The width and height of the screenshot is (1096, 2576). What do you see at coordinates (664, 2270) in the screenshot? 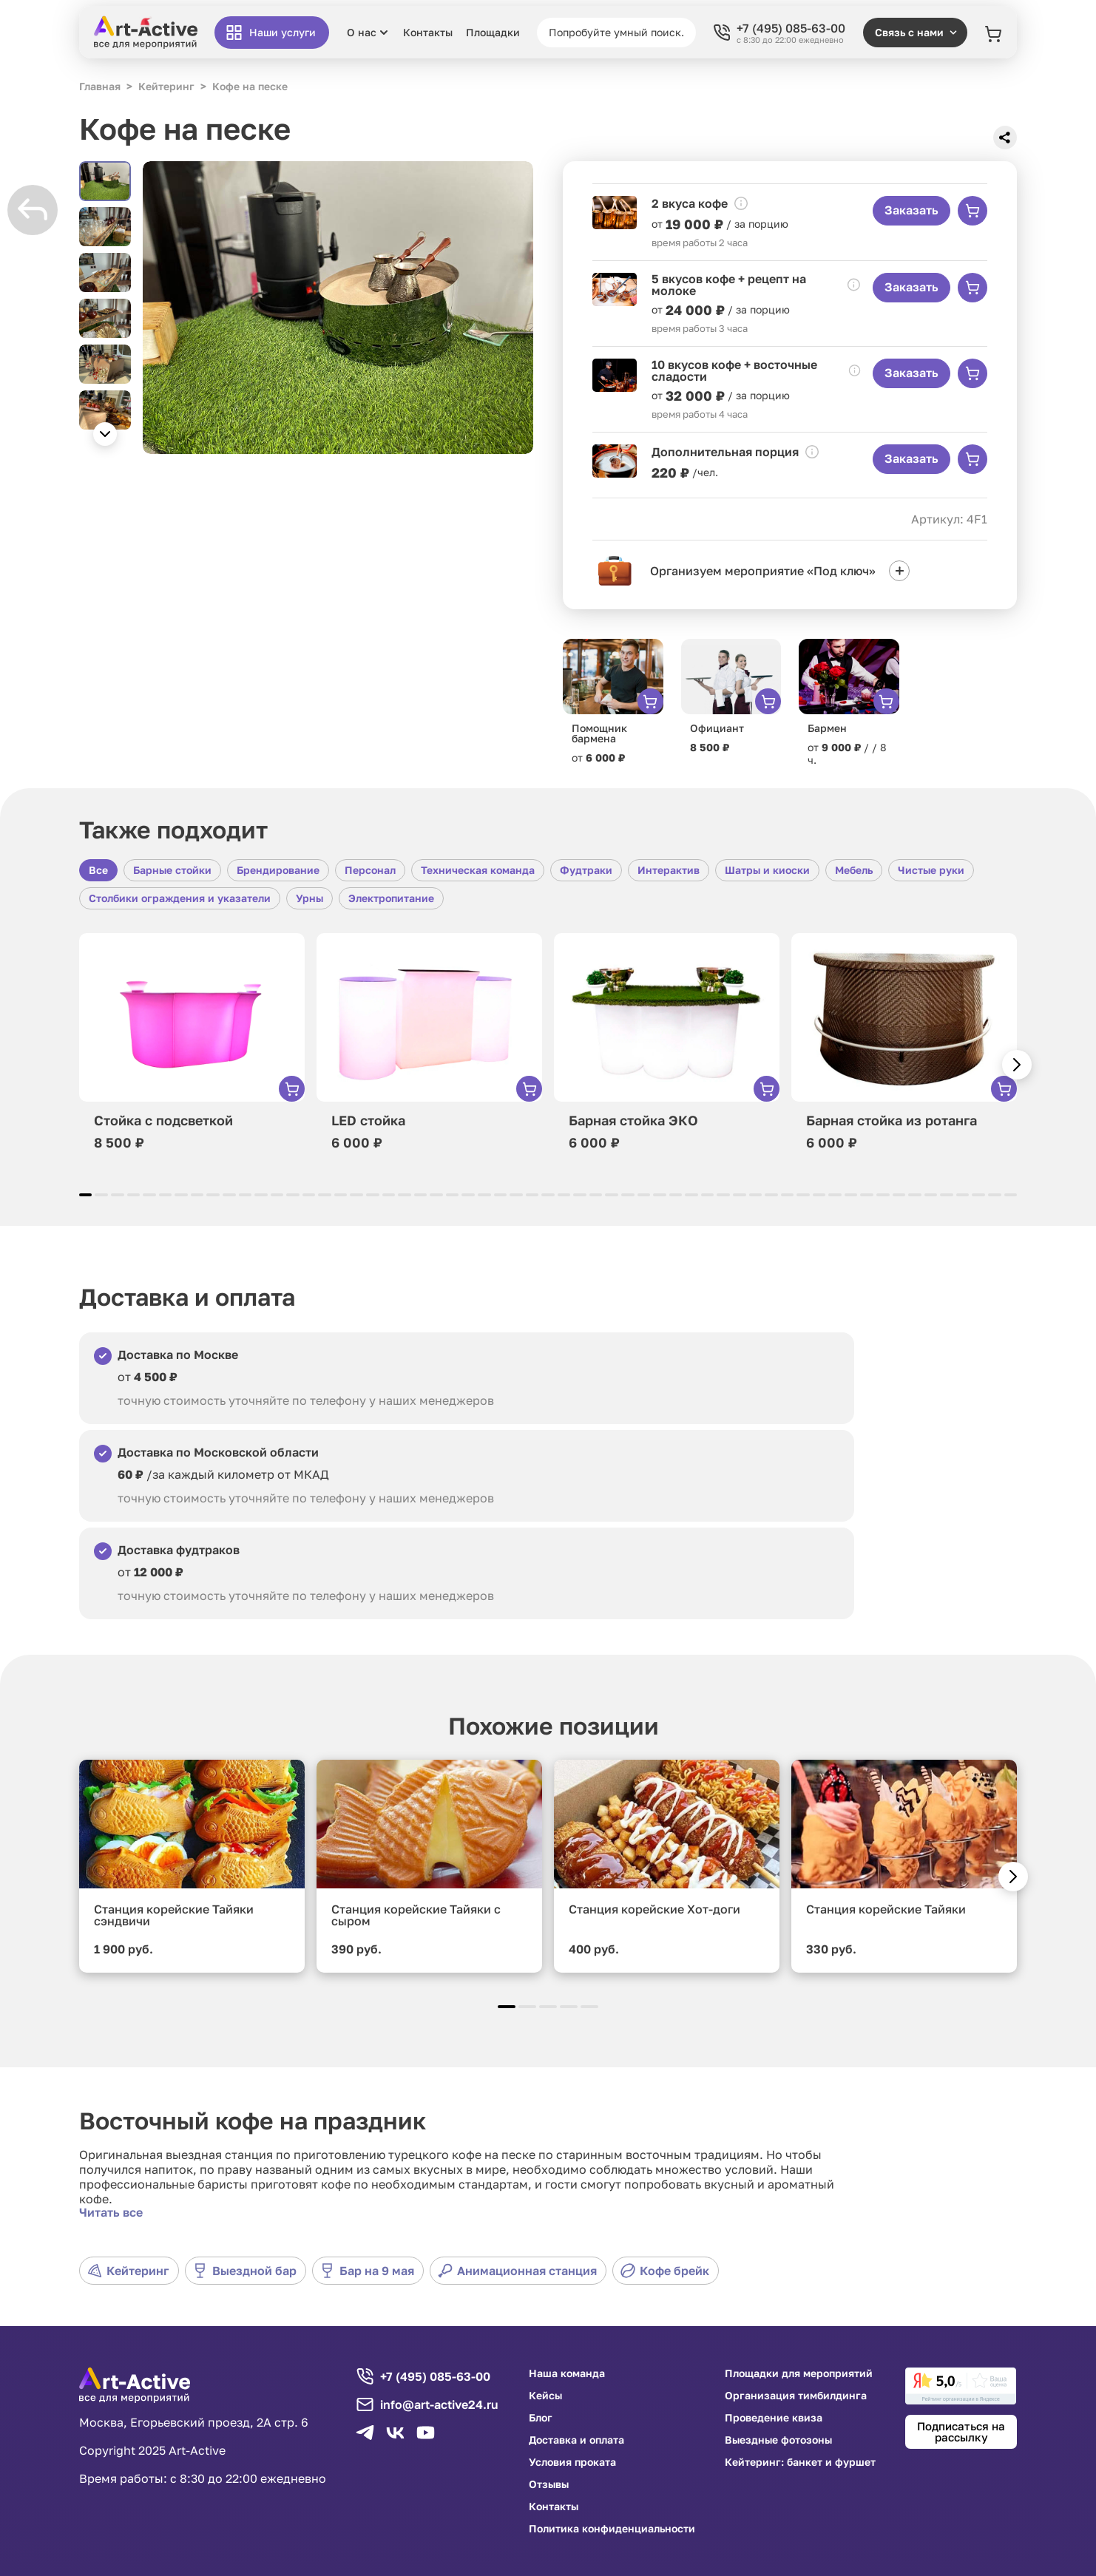
I see `Кофе брейк` at bounding box center [664, 2270].